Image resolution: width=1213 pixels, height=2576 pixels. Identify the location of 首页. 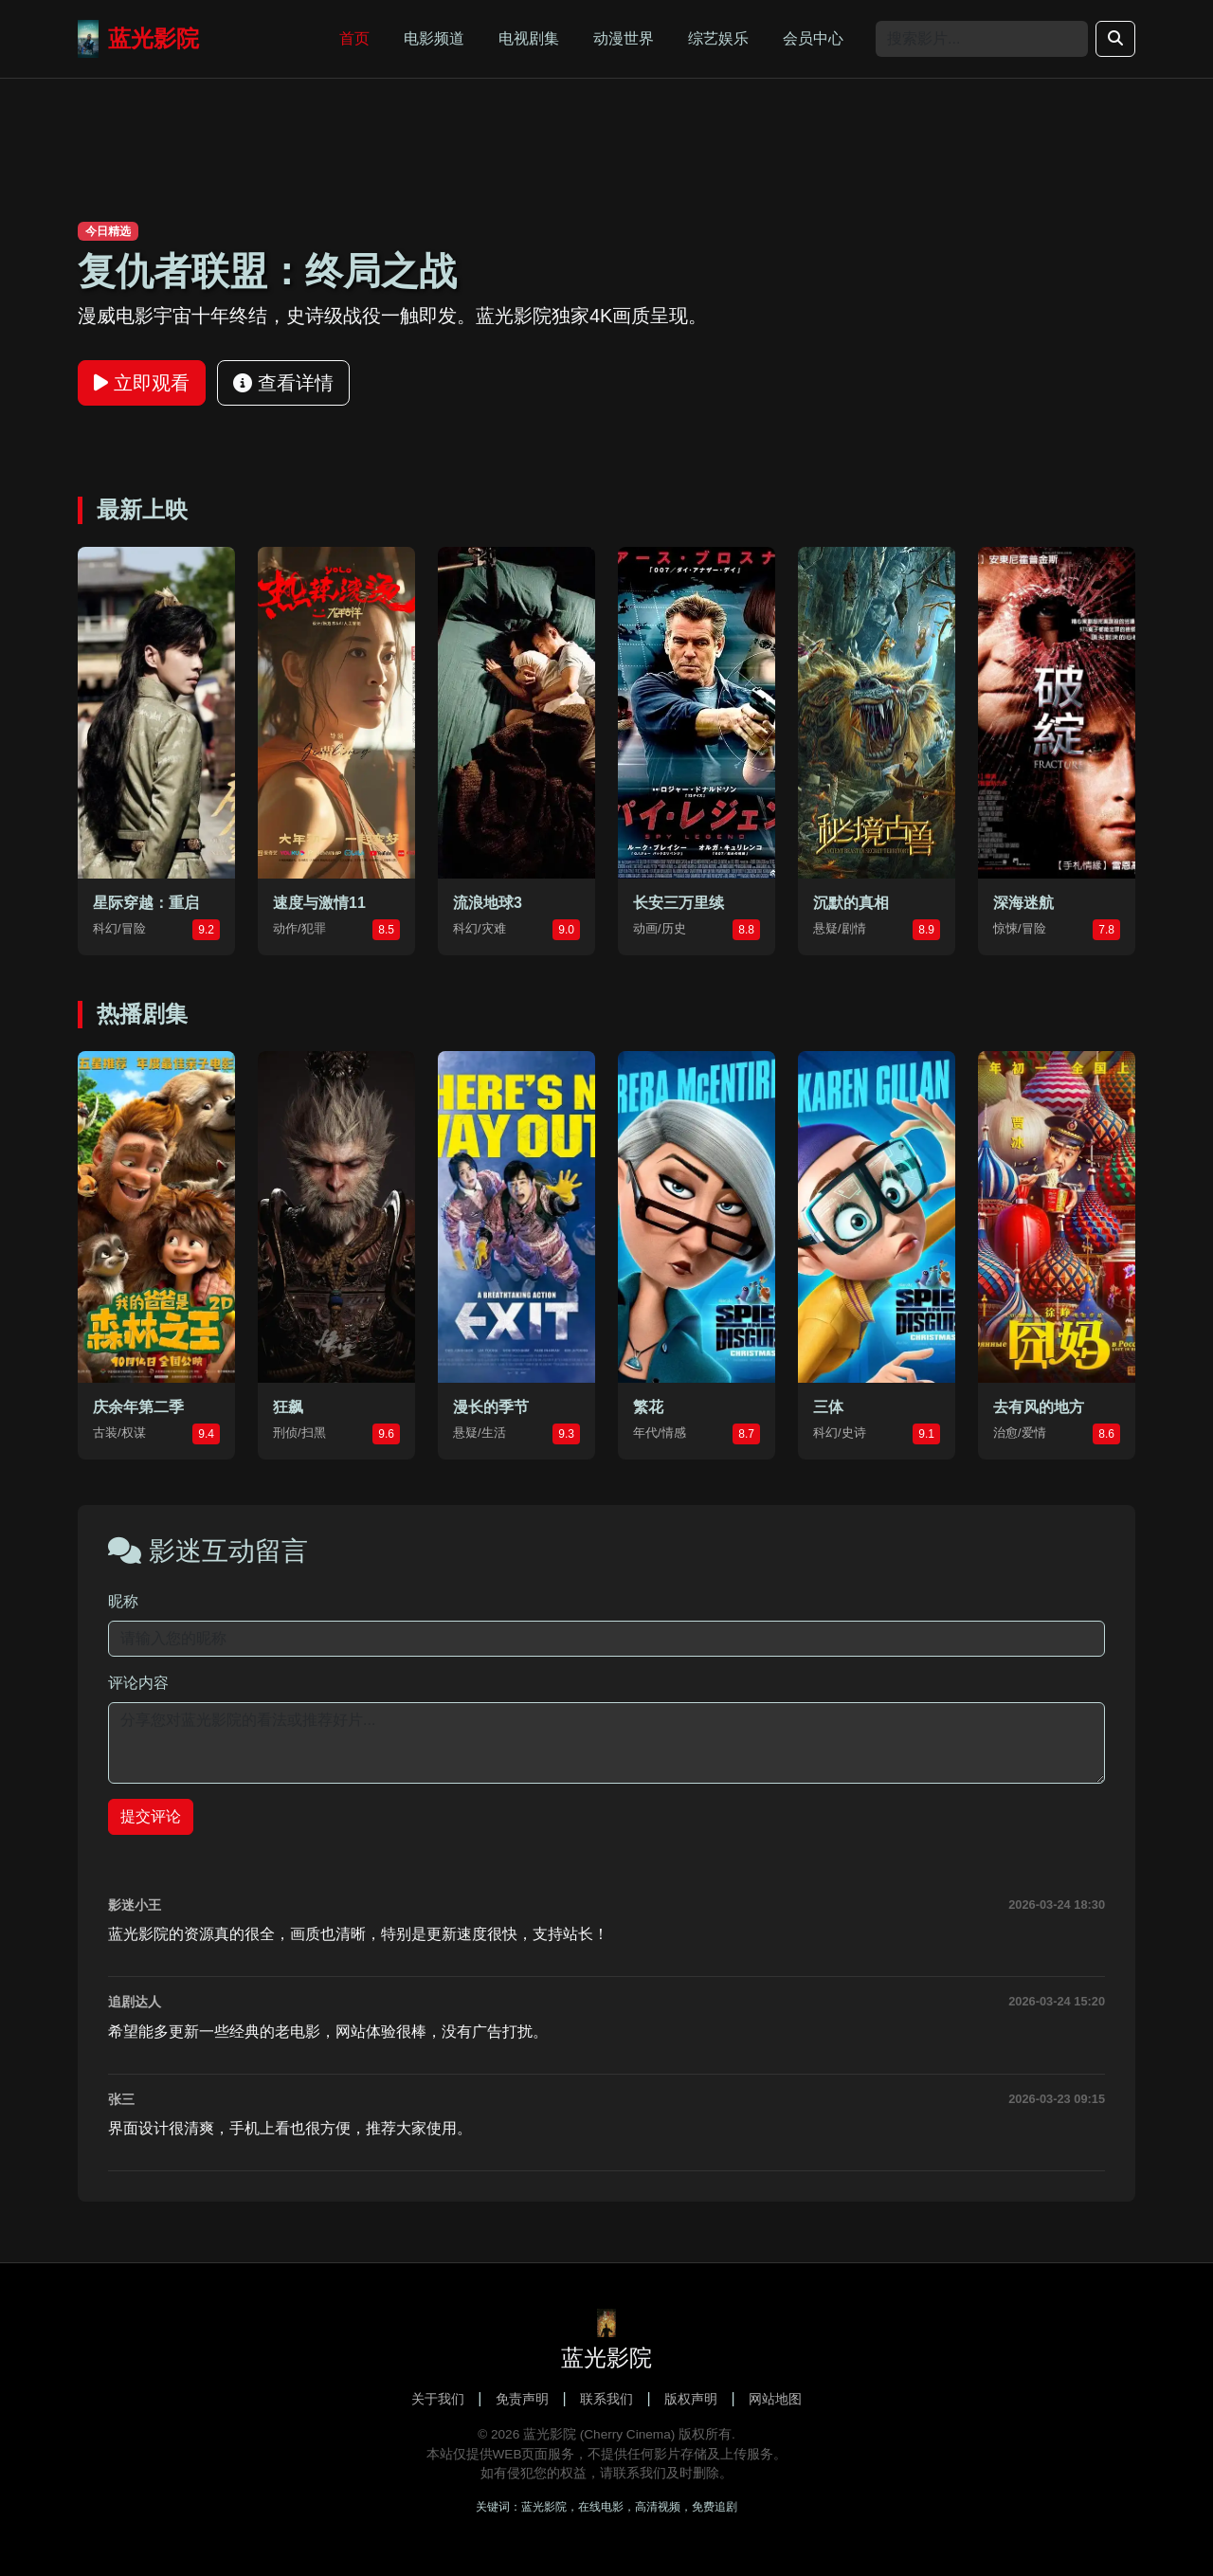
(354, 38).